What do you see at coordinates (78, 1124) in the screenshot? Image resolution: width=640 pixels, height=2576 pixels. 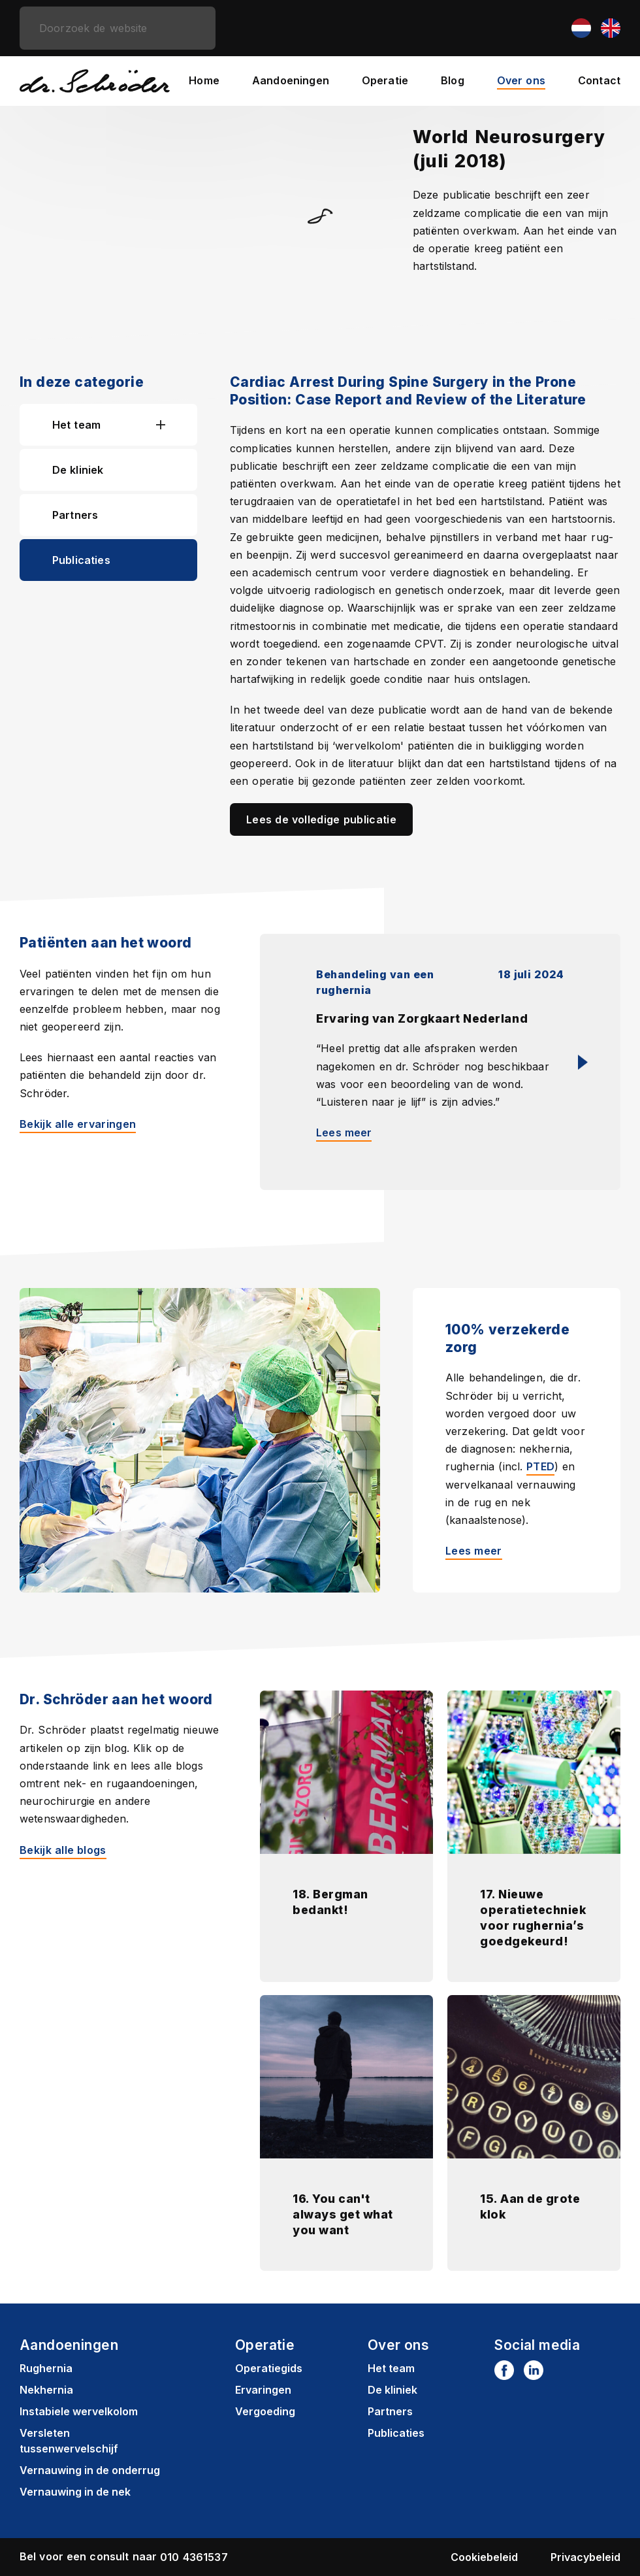 I see `Bekijk alle ervaringen` at bounding box center [78, 1124].